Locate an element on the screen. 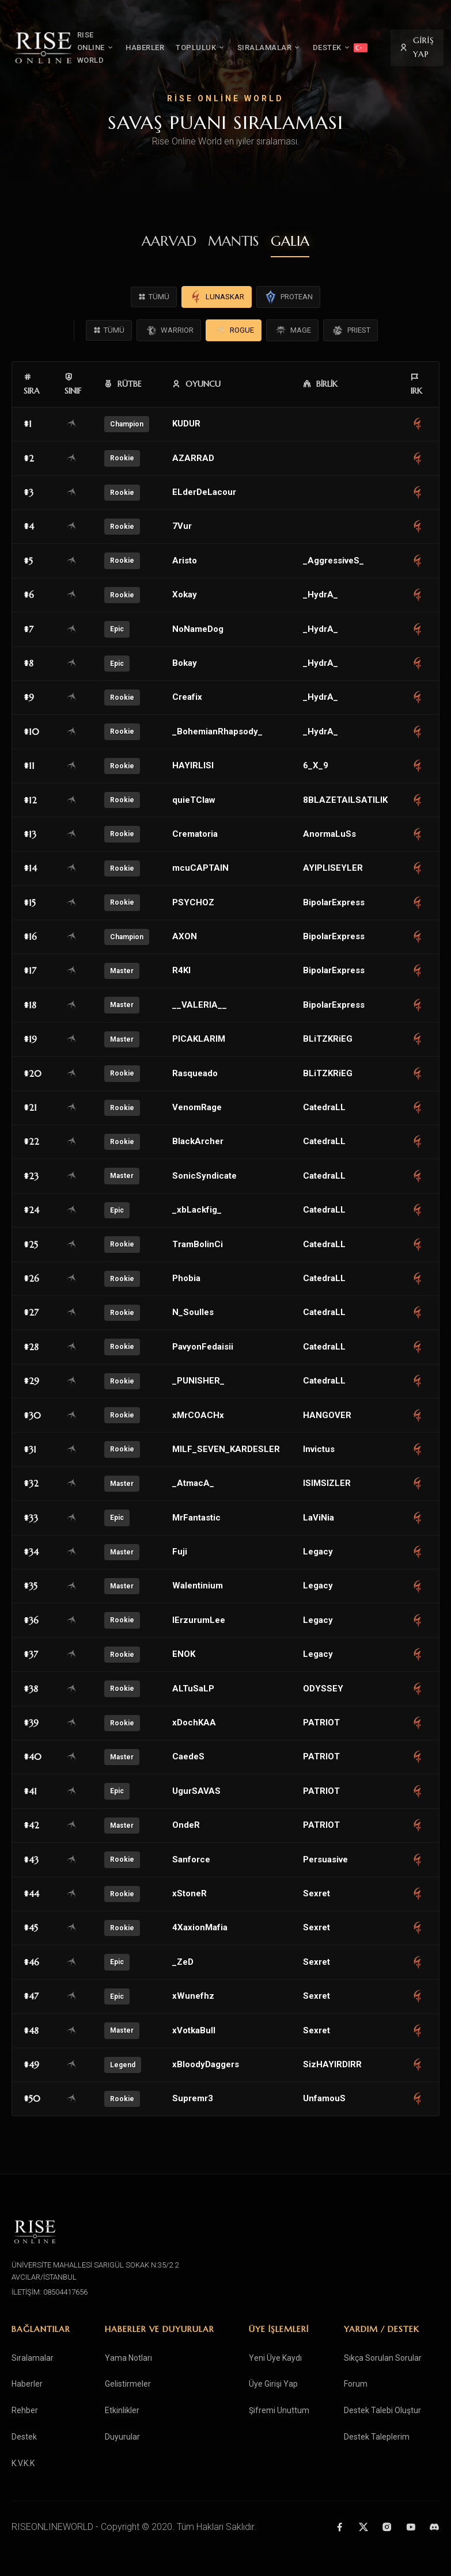 Image resolution: width=451 pixels, height=2576 pixels. K.V.K.K is located at coordinates (23, 2463).